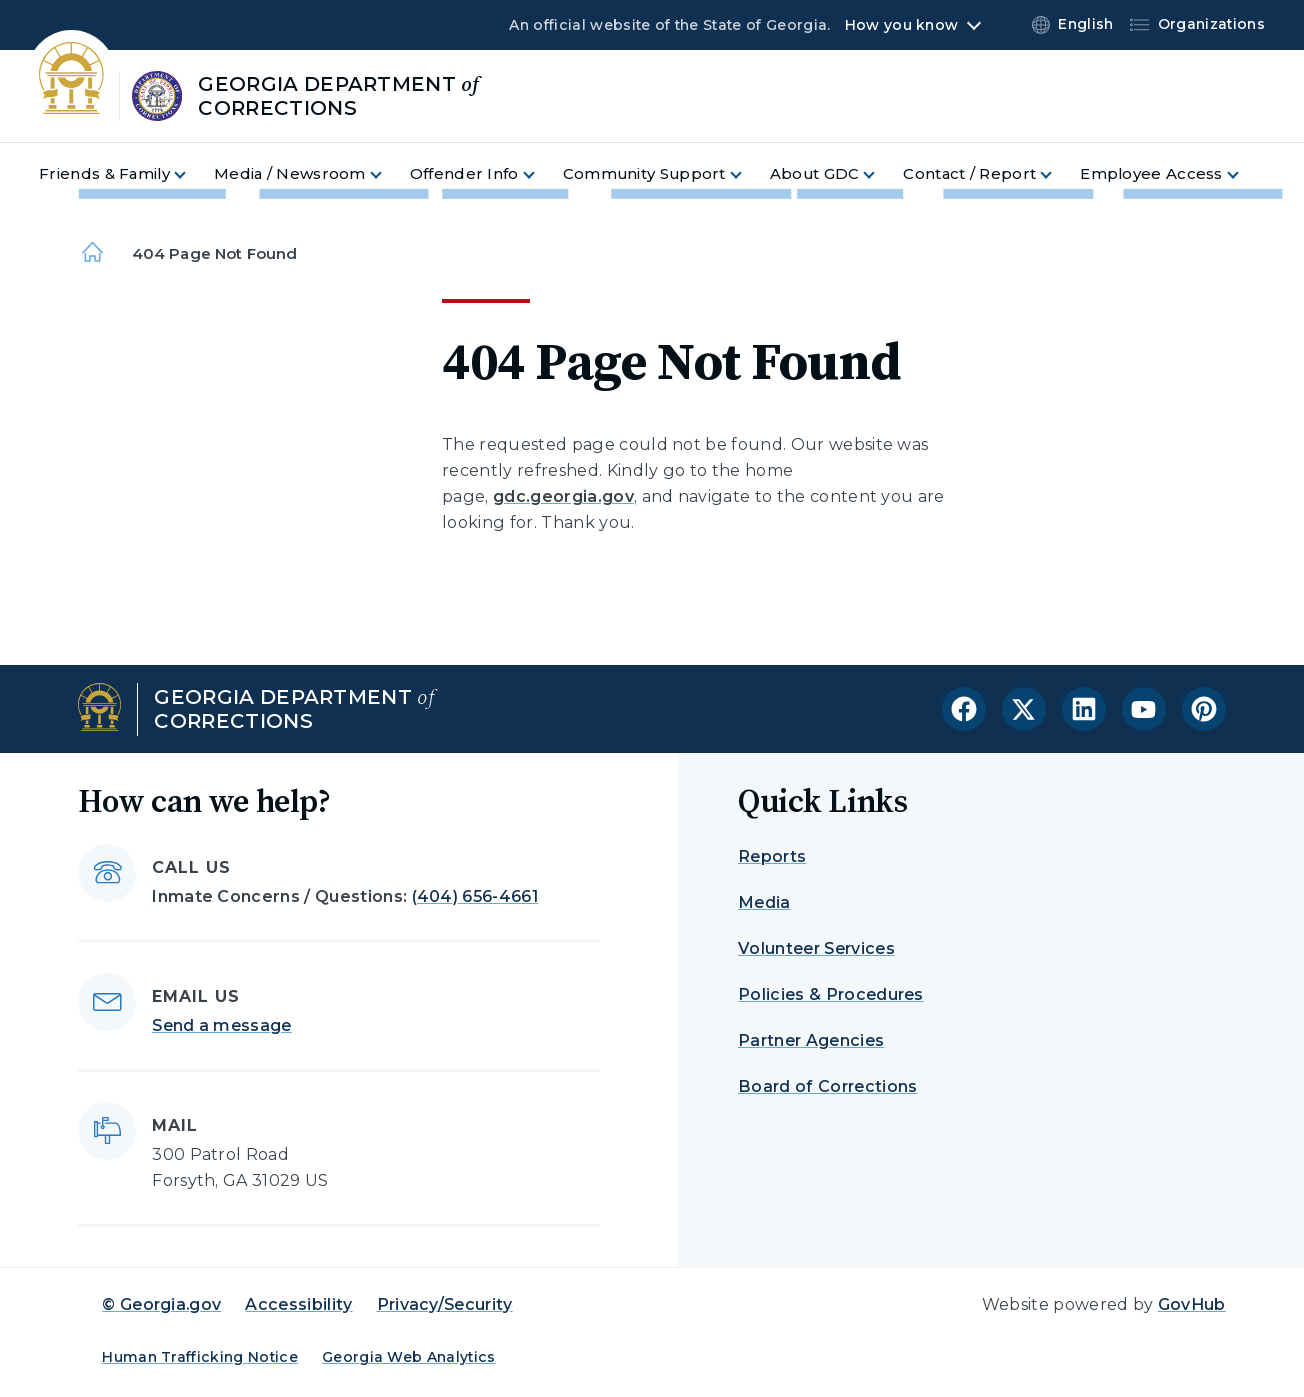 The height and width of the screenshot is (1397, 1304). I want to click on Privacy/Security, so click(445, 1304).